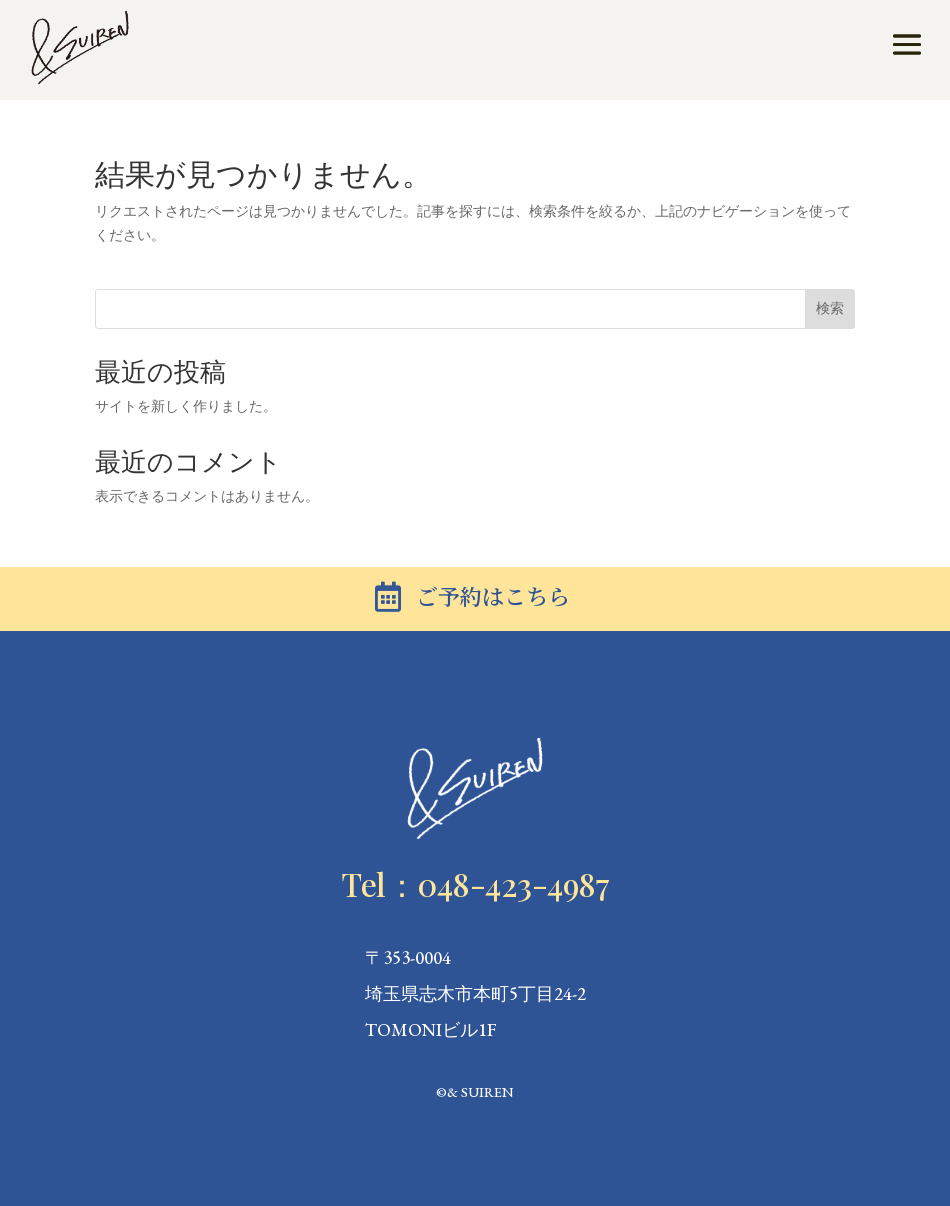 The width and height of the screenshot is (950, 1206). I want to click on サイトを新しく作りました。, so click(186, 406).